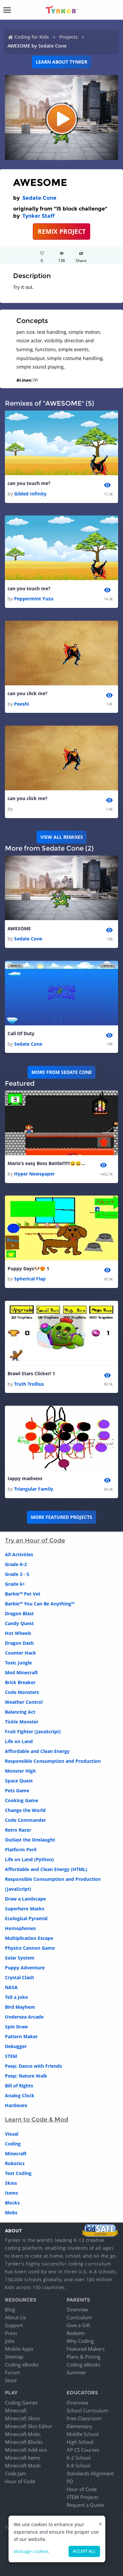 The height and width of the screenshot is (2576, 123). I want to click on Barbie™ You Can Be Anything™, so click(39, 1603).